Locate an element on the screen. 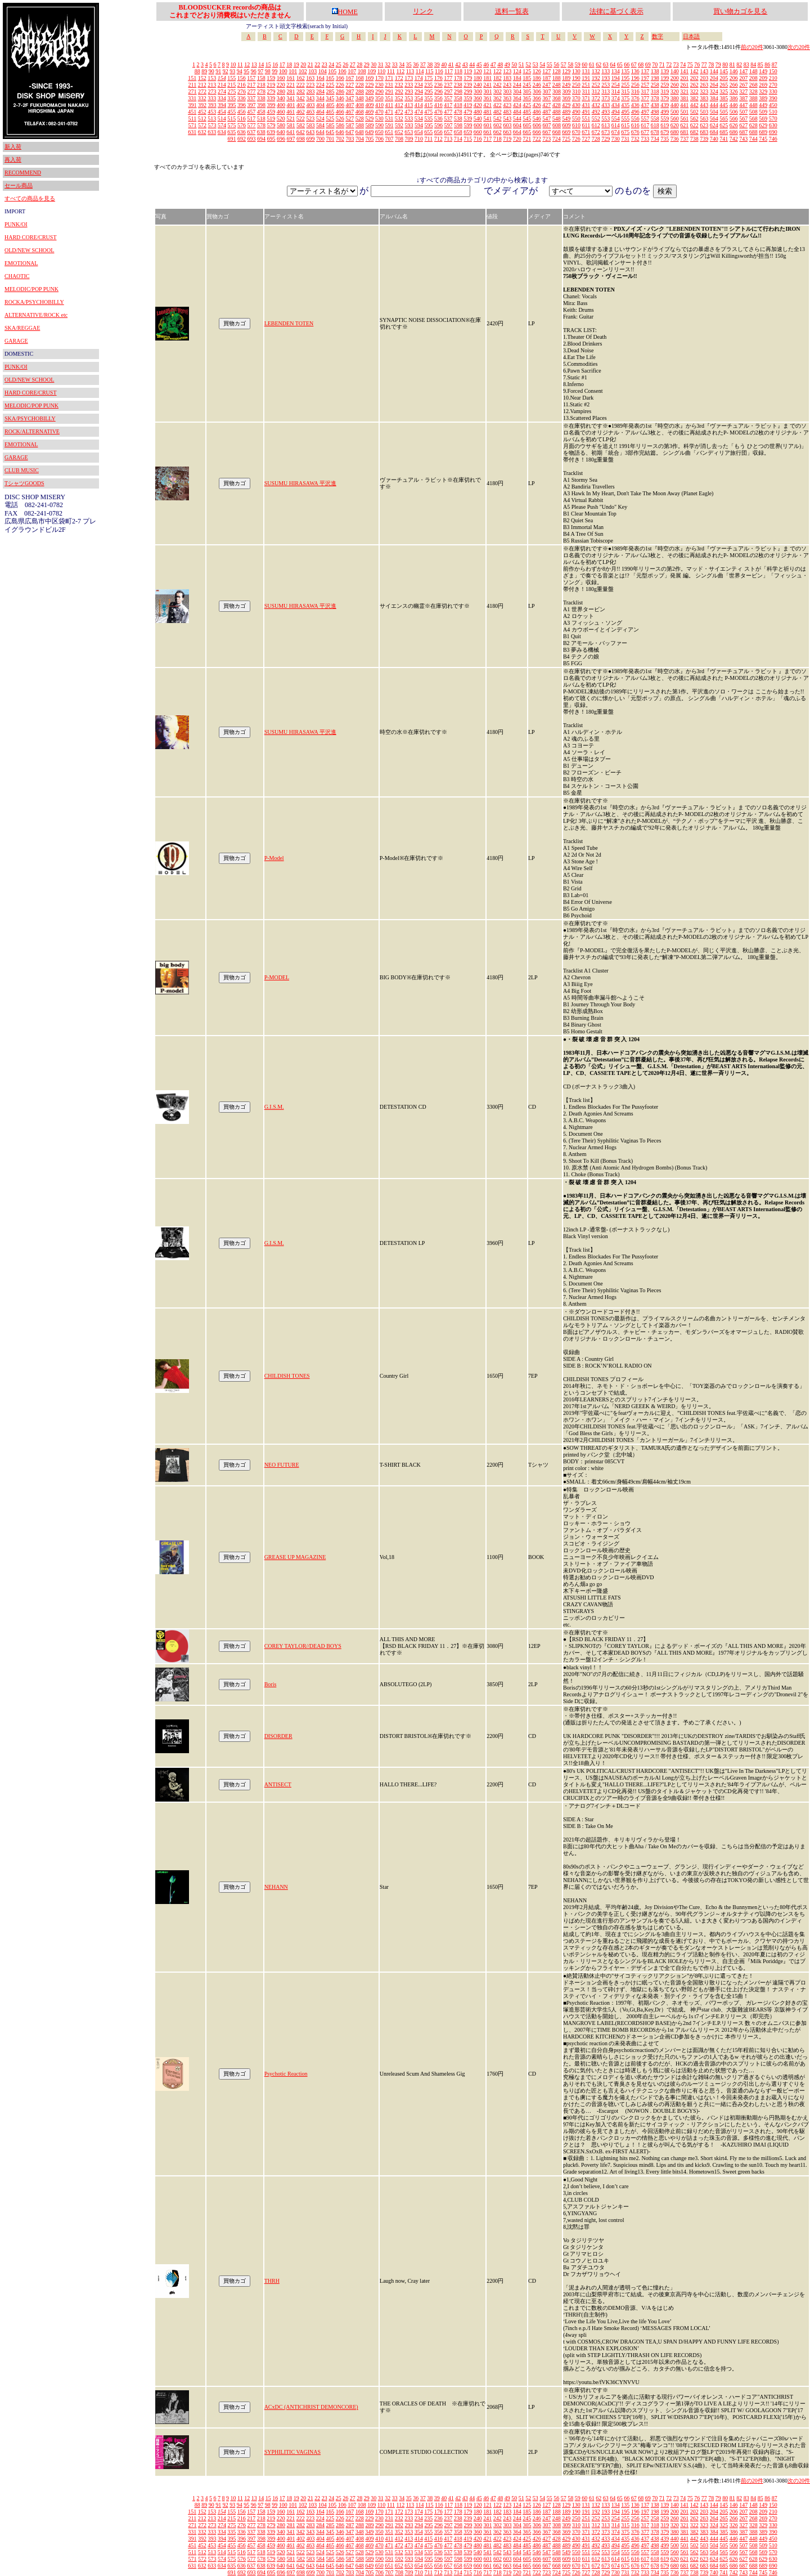  588 is located at coordinates (360, 125).